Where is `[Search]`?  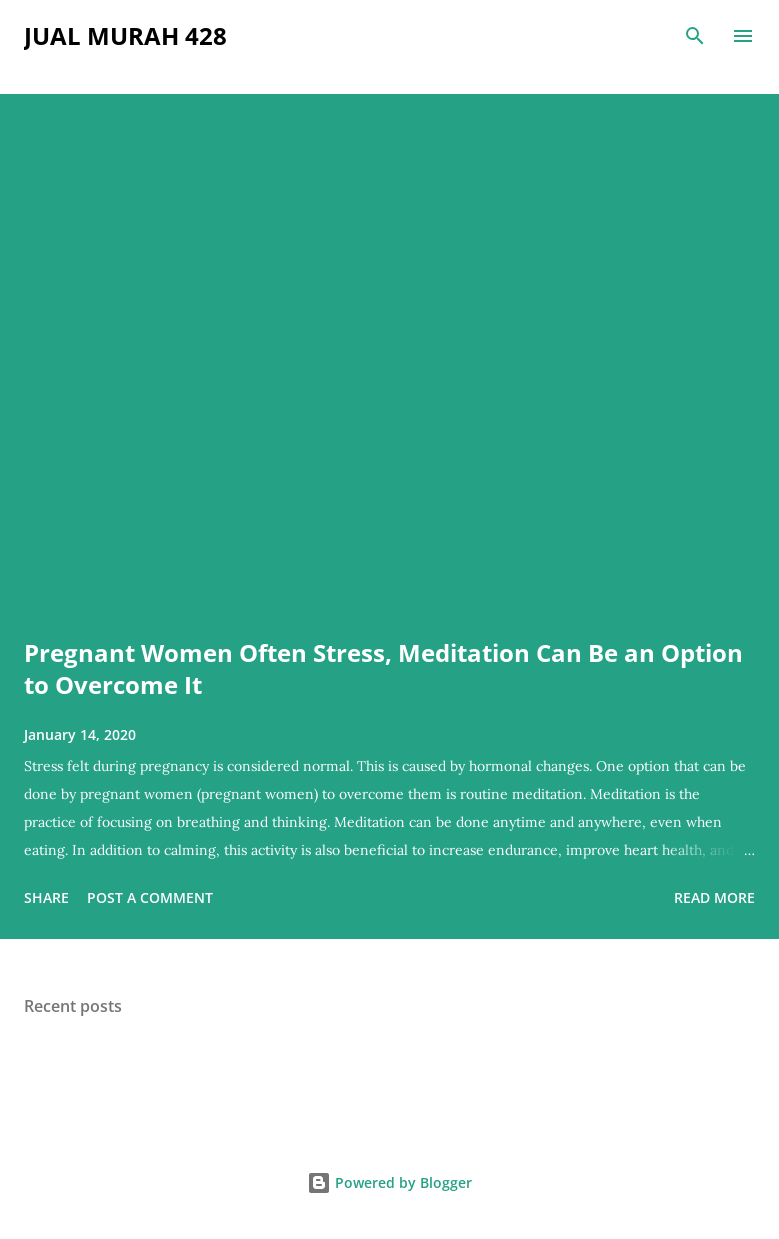
[Search] is located at coordinates (695, 36).